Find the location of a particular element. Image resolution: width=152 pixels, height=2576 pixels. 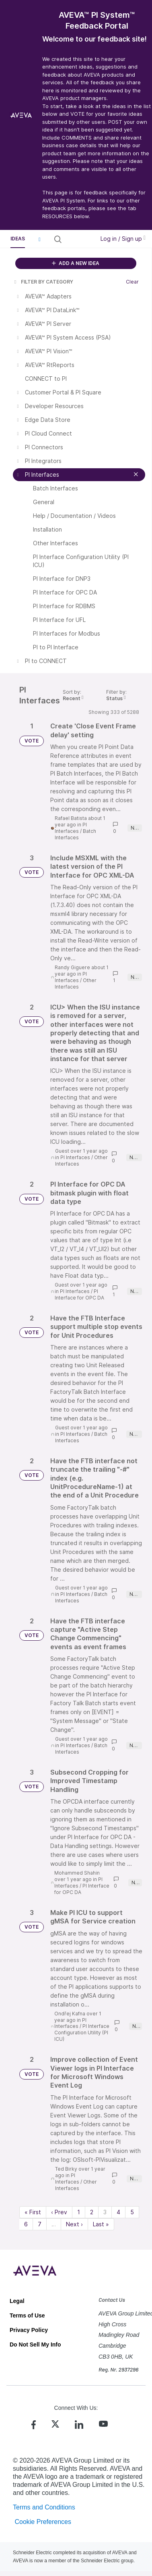

7 [Page 7] is located at coordinates (39, 2224).